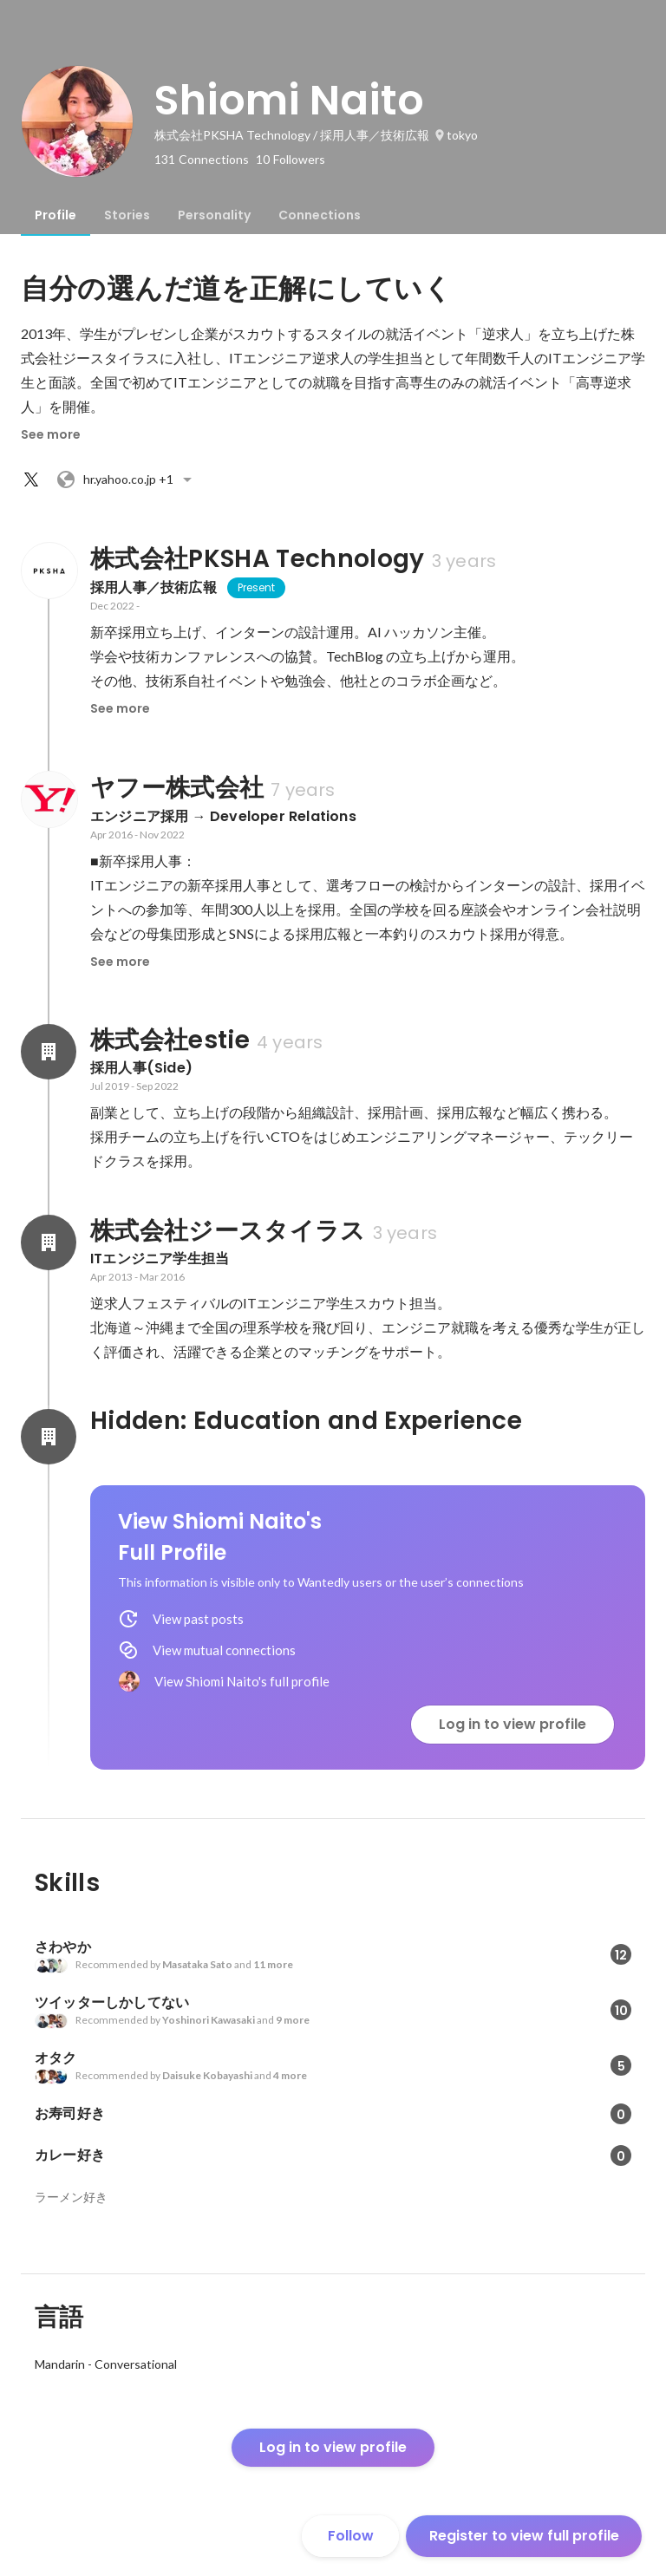 Image resolution: width=666 pixels, height=2576 pixels. Describe the element at coordinates (512, 1724) in the screenshot. I see `Log in to view profile` at that location.